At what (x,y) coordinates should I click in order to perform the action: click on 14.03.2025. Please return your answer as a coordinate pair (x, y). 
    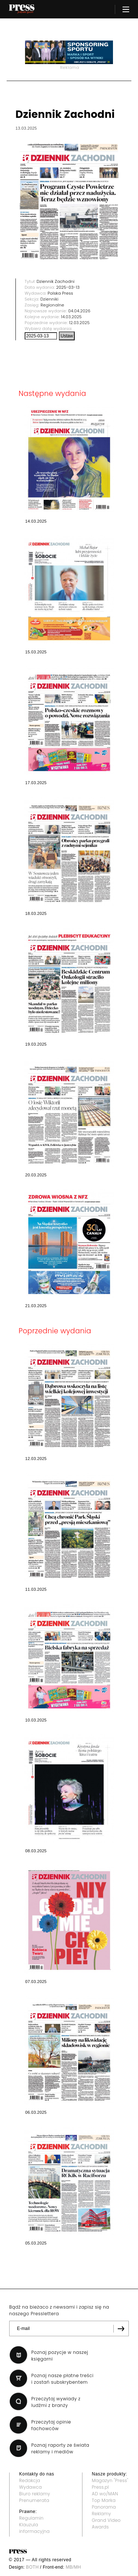
    Looking at the image, I should click on (71, 317).